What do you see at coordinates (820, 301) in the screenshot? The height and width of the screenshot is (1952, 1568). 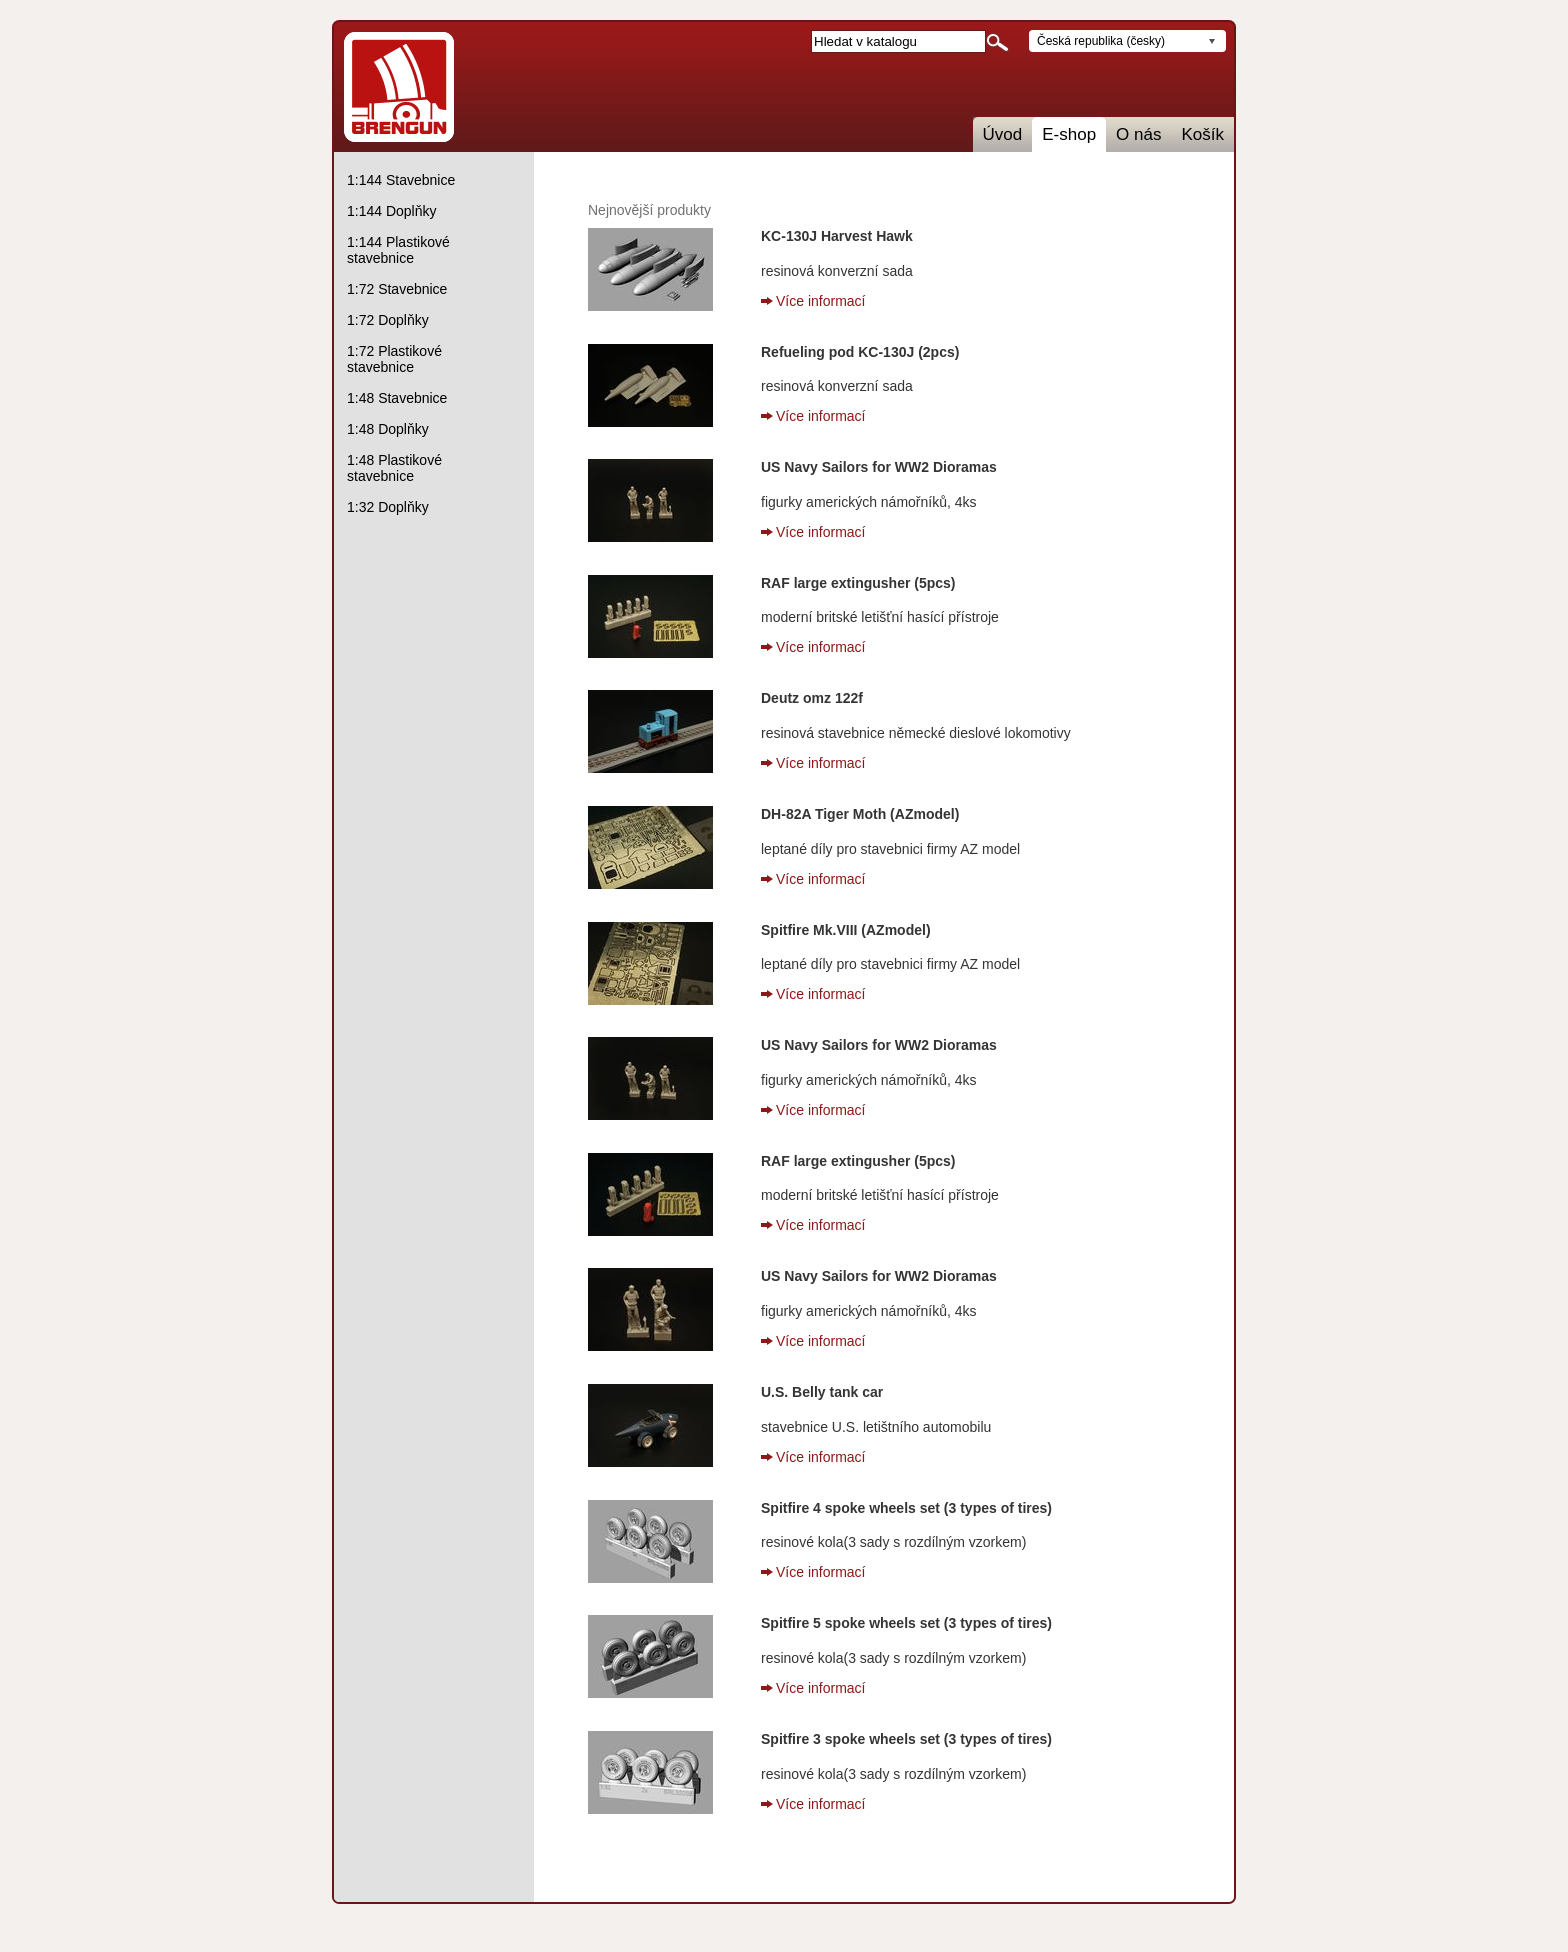 I see `Více informací` at bounding box center [820, 301].